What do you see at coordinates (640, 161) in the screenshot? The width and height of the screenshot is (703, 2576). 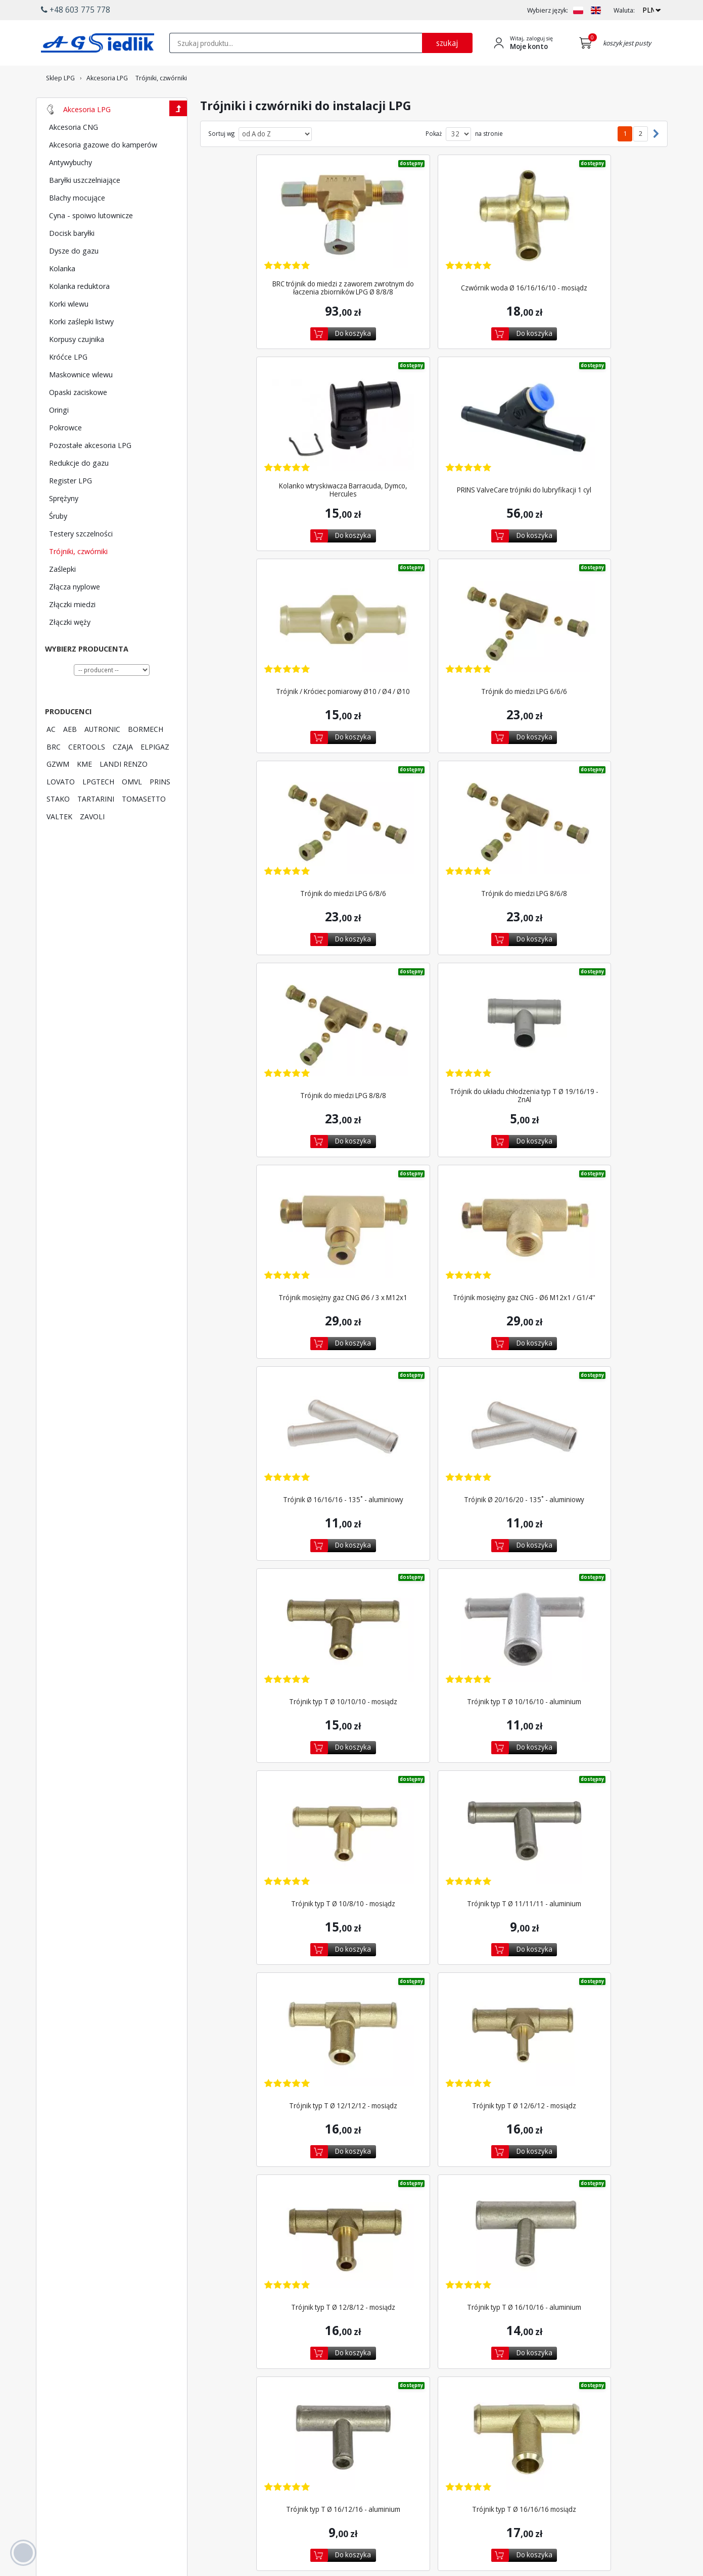 I see `2 [Przejdź do podstrony 2]` at bounding box center [640, 161].